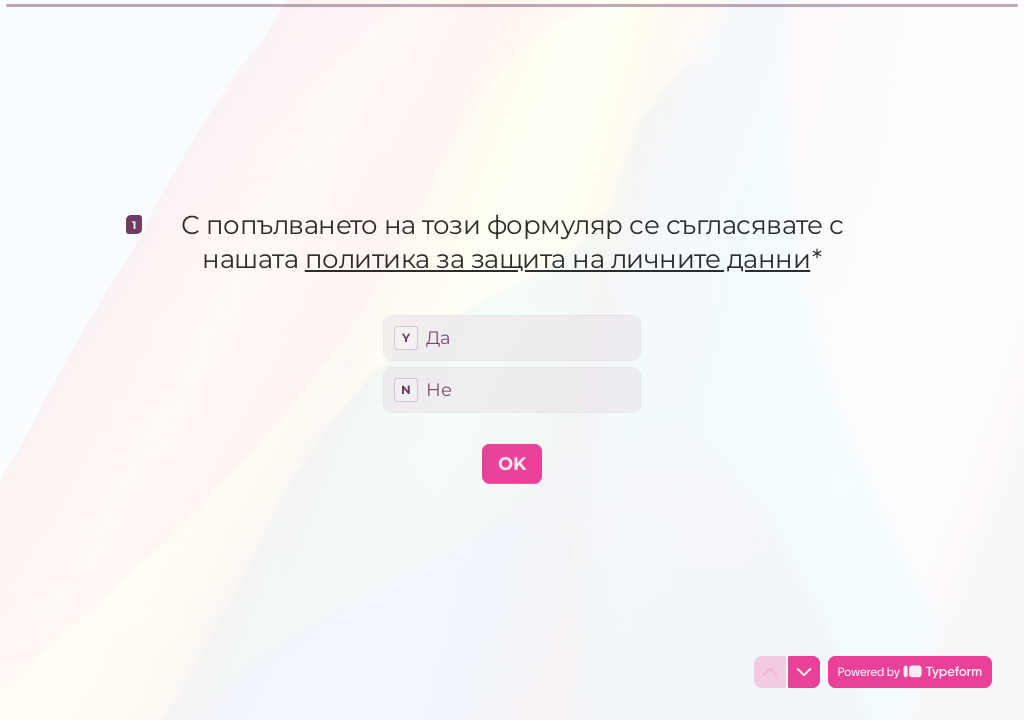  What do you see at coordinates (910, 672) in the screenshot?
I see `[Powered by *Typeform* (opens in a new tab)]` at bounding box center [910, 672].